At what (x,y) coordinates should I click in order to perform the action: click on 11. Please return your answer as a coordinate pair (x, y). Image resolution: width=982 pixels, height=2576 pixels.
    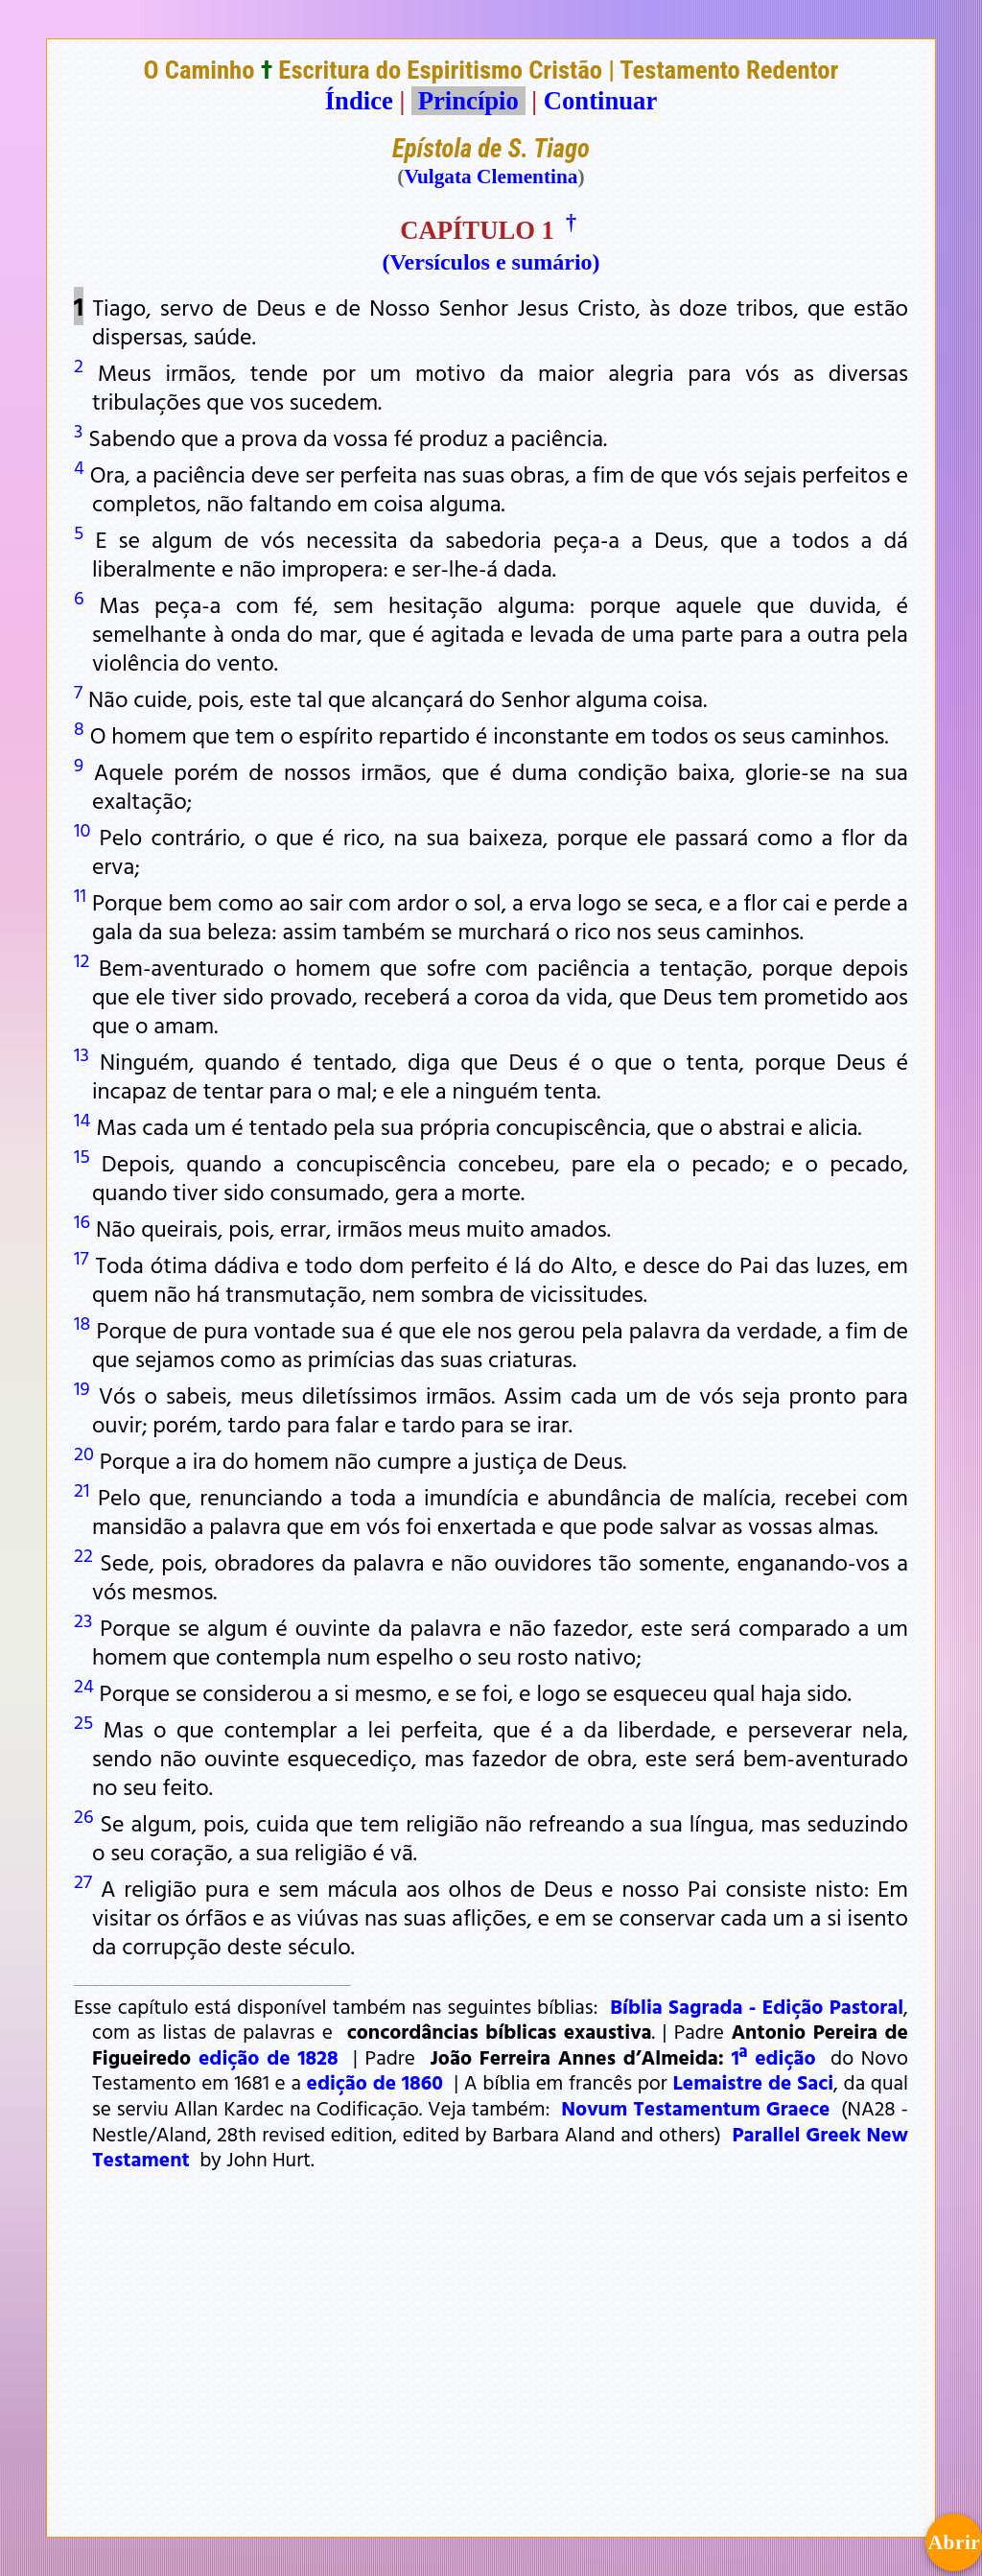
    Looking at the image, I should click on (80, 894).